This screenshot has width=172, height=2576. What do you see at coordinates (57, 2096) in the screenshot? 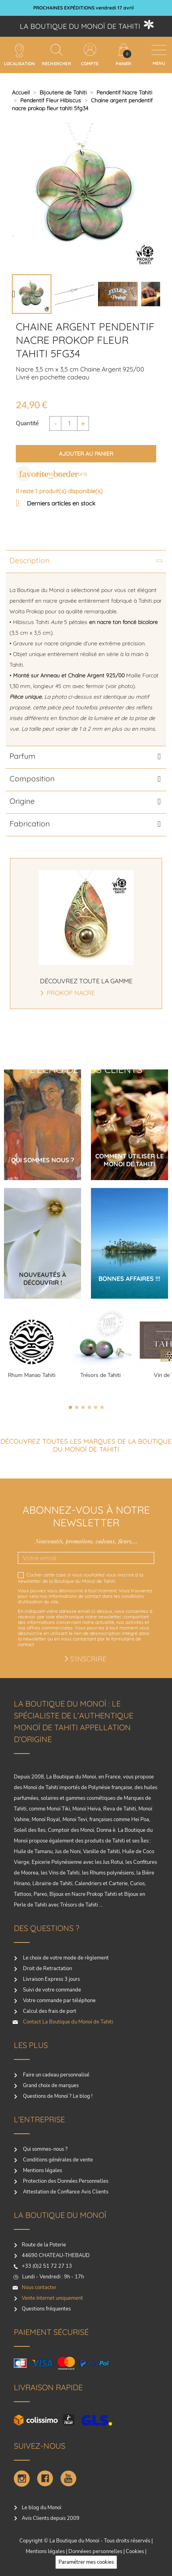
I see `Questions de Monoï ? Le blog !` at bounding box center [57, 2096].